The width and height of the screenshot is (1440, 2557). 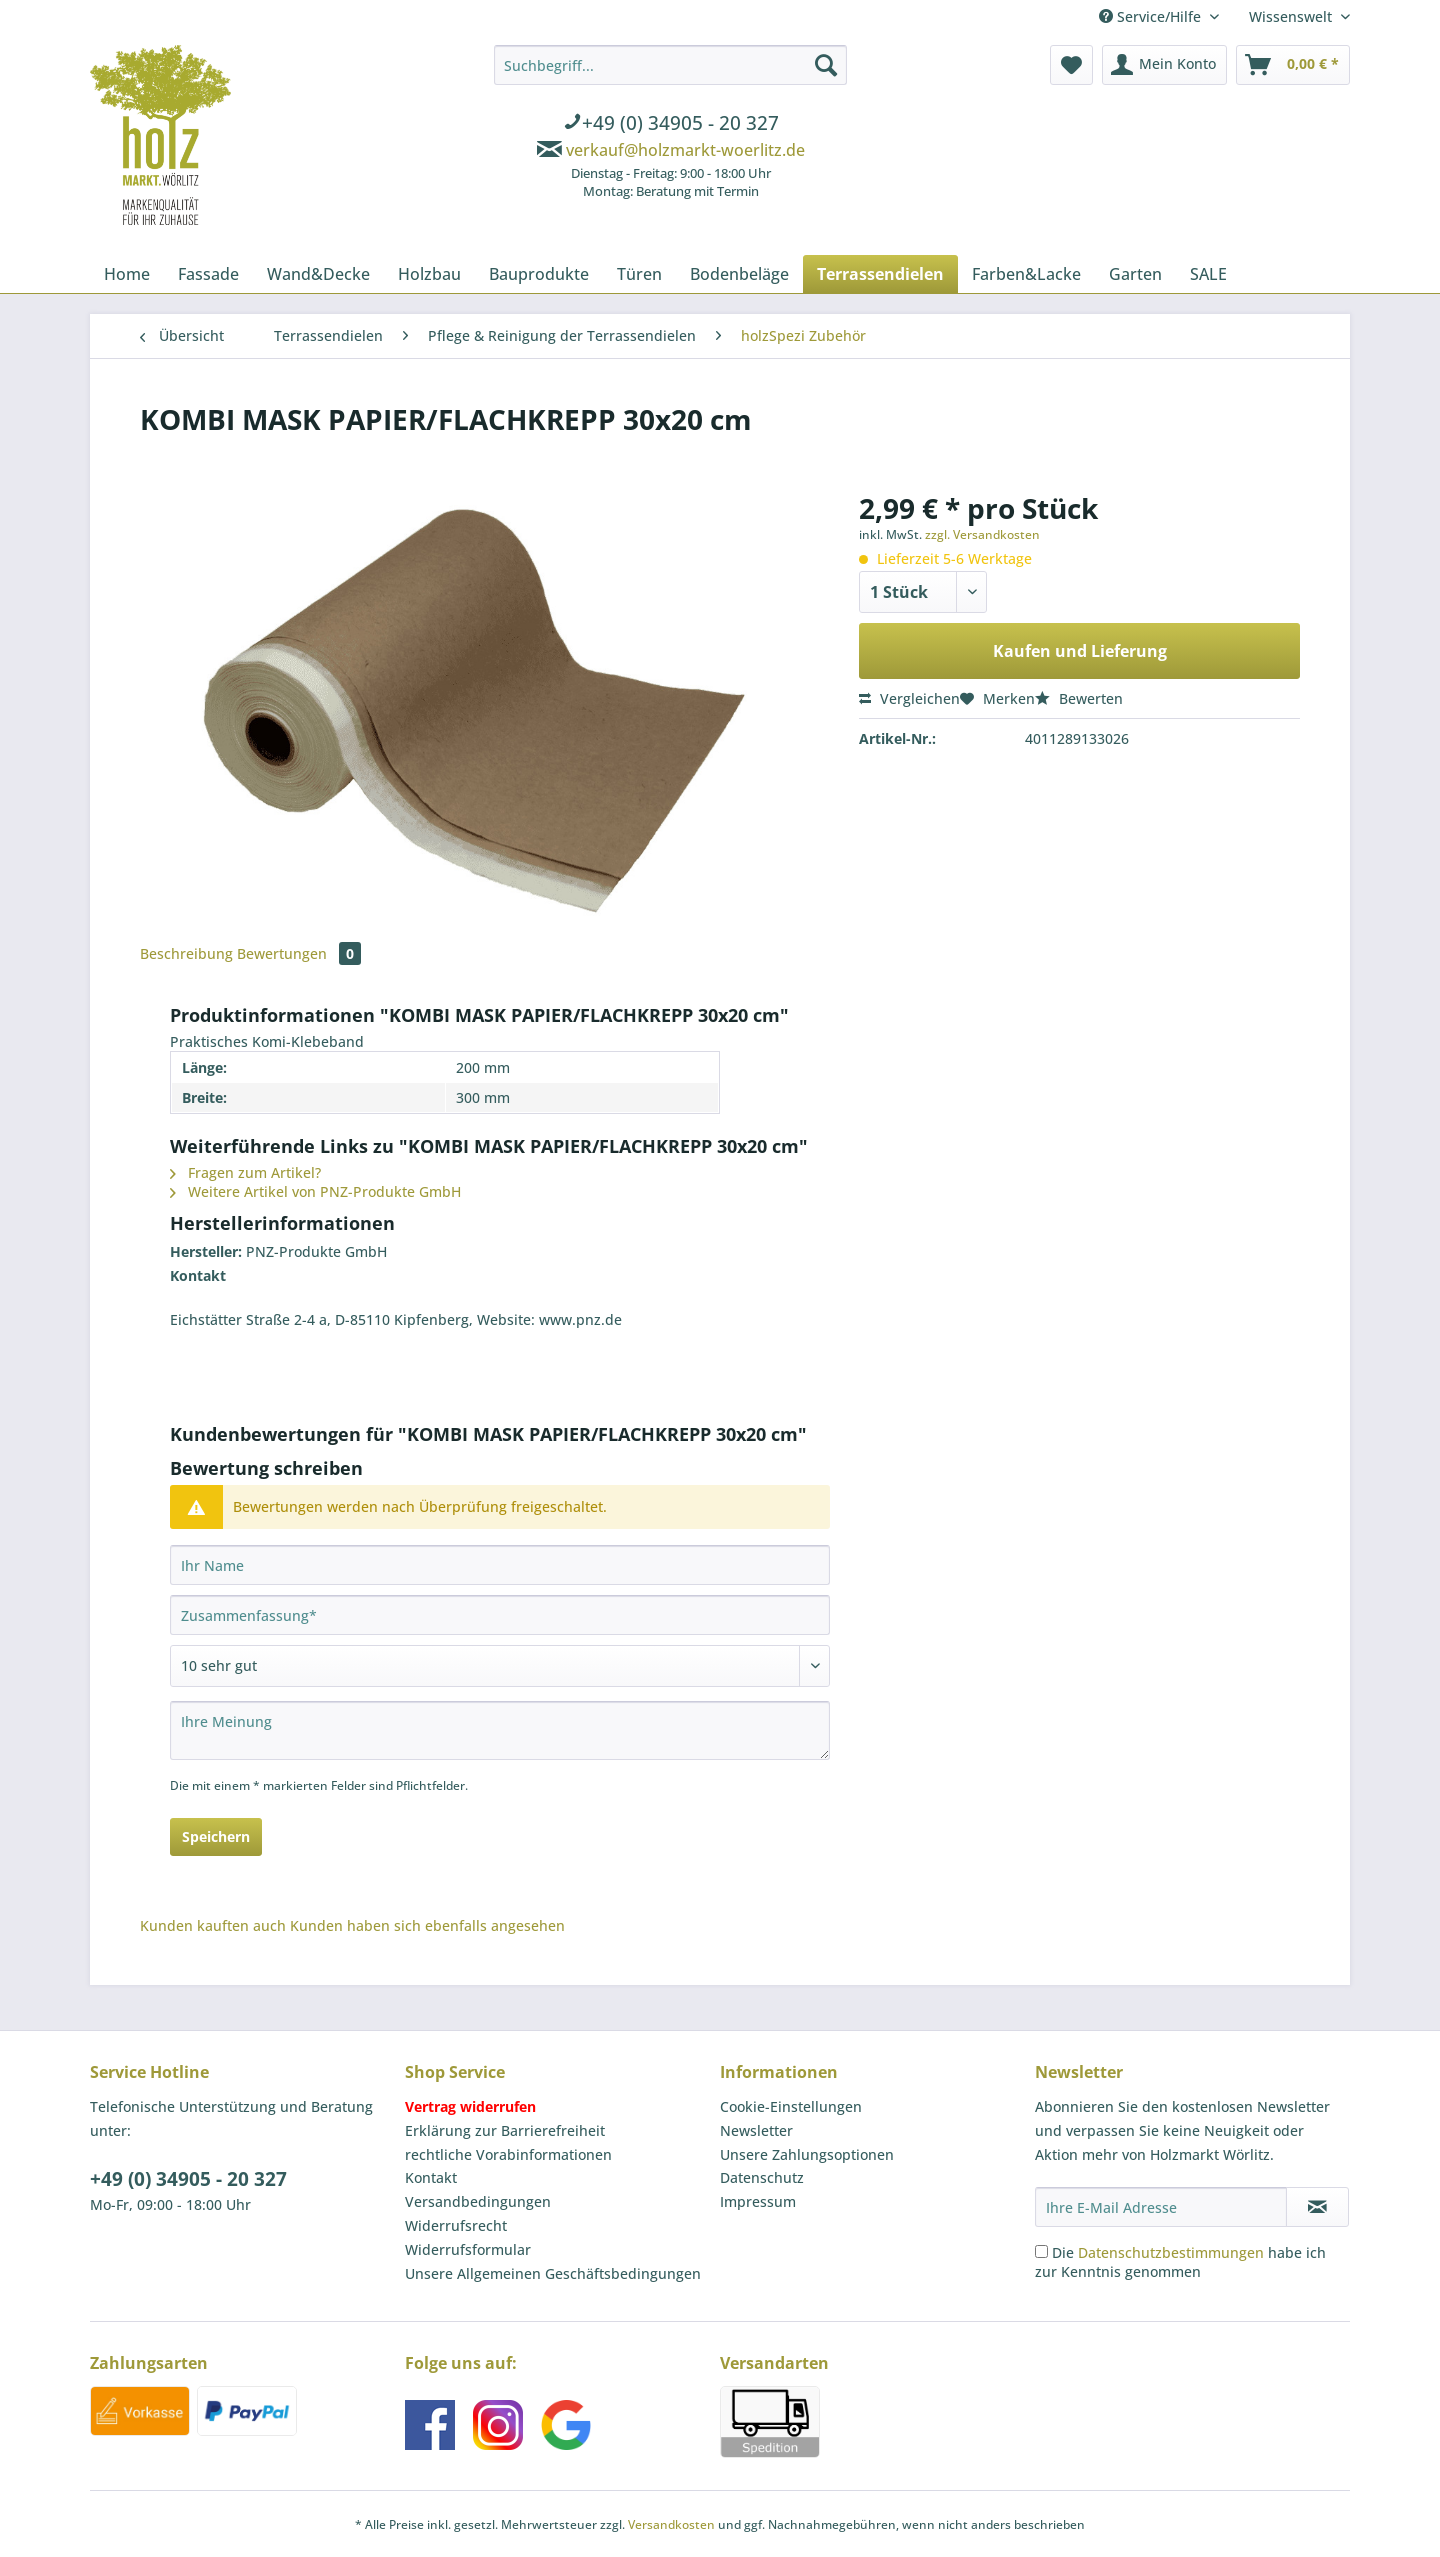 I want to click on Kunden haben sich ebenfalls angesehen, so click(x=427, y=1925).